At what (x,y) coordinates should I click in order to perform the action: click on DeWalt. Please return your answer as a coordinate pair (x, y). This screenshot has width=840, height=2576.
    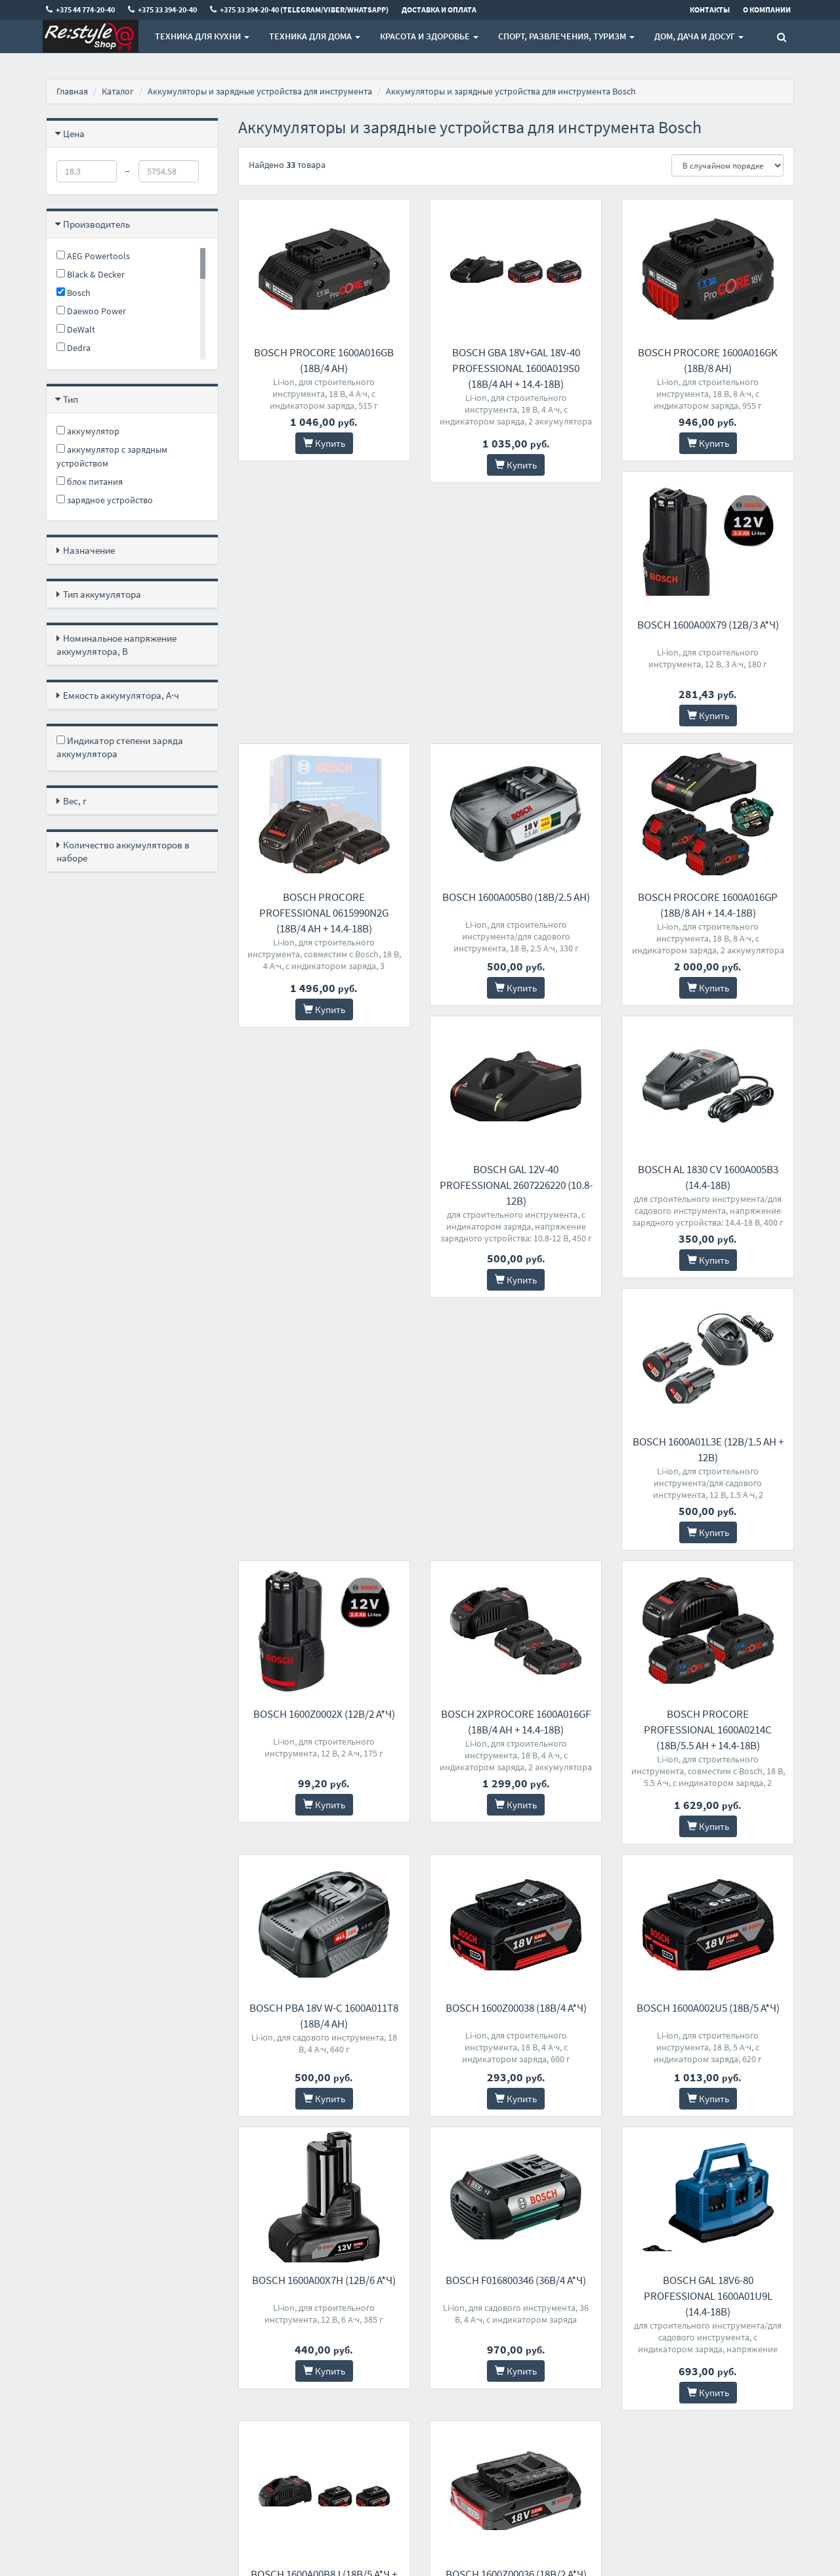
    Looking at the image, I should click on (75, 329).